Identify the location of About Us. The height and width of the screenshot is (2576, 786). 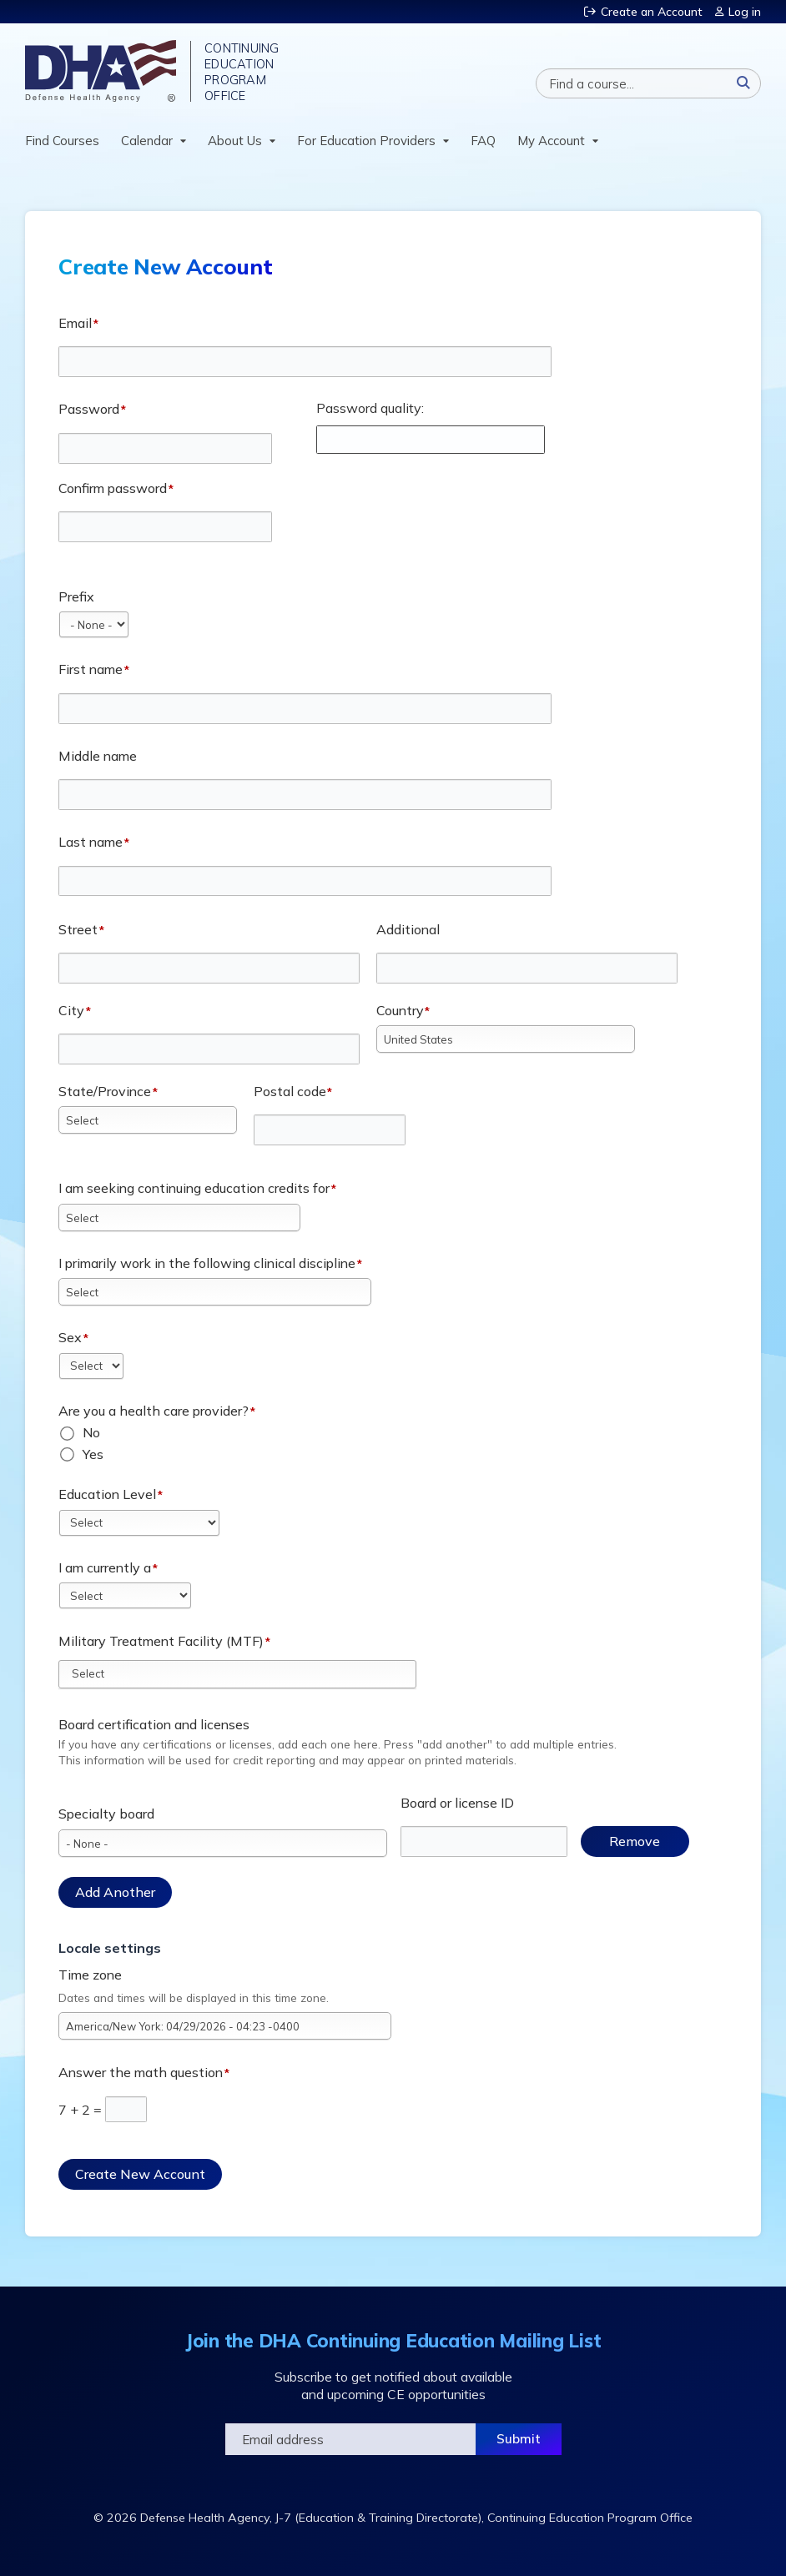
(235, 140).